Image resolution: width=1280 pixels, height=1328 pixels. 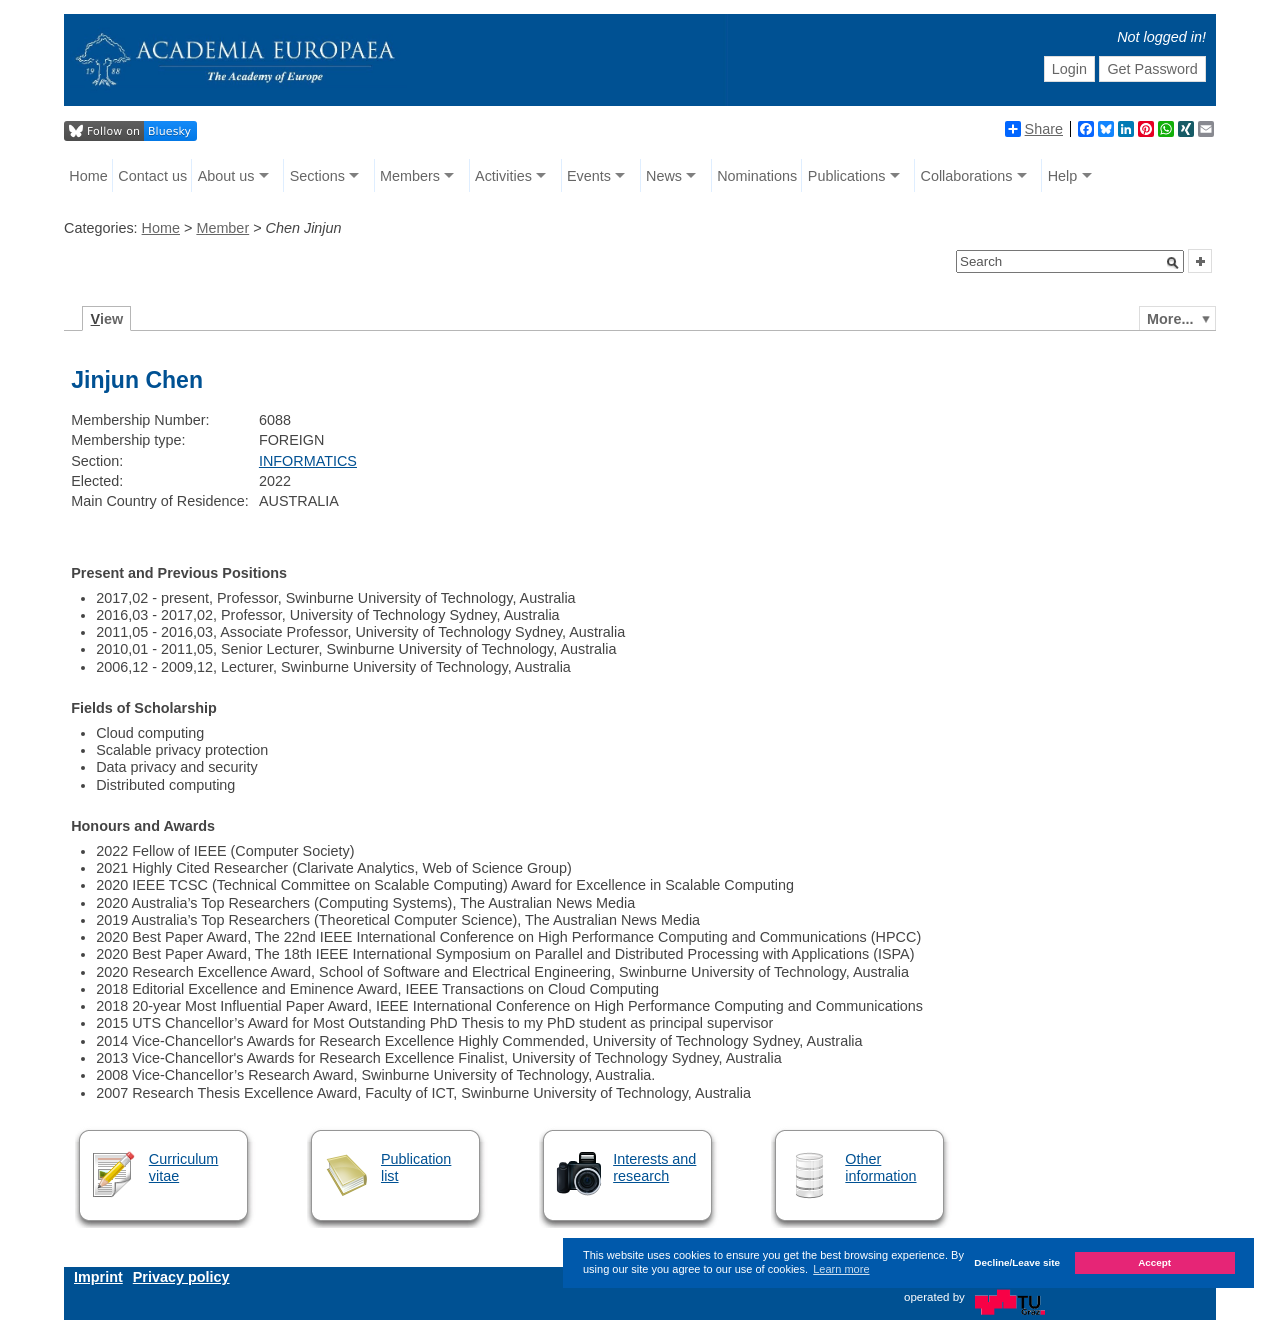 I want to click on Contact us, so click(x=152, y=176).